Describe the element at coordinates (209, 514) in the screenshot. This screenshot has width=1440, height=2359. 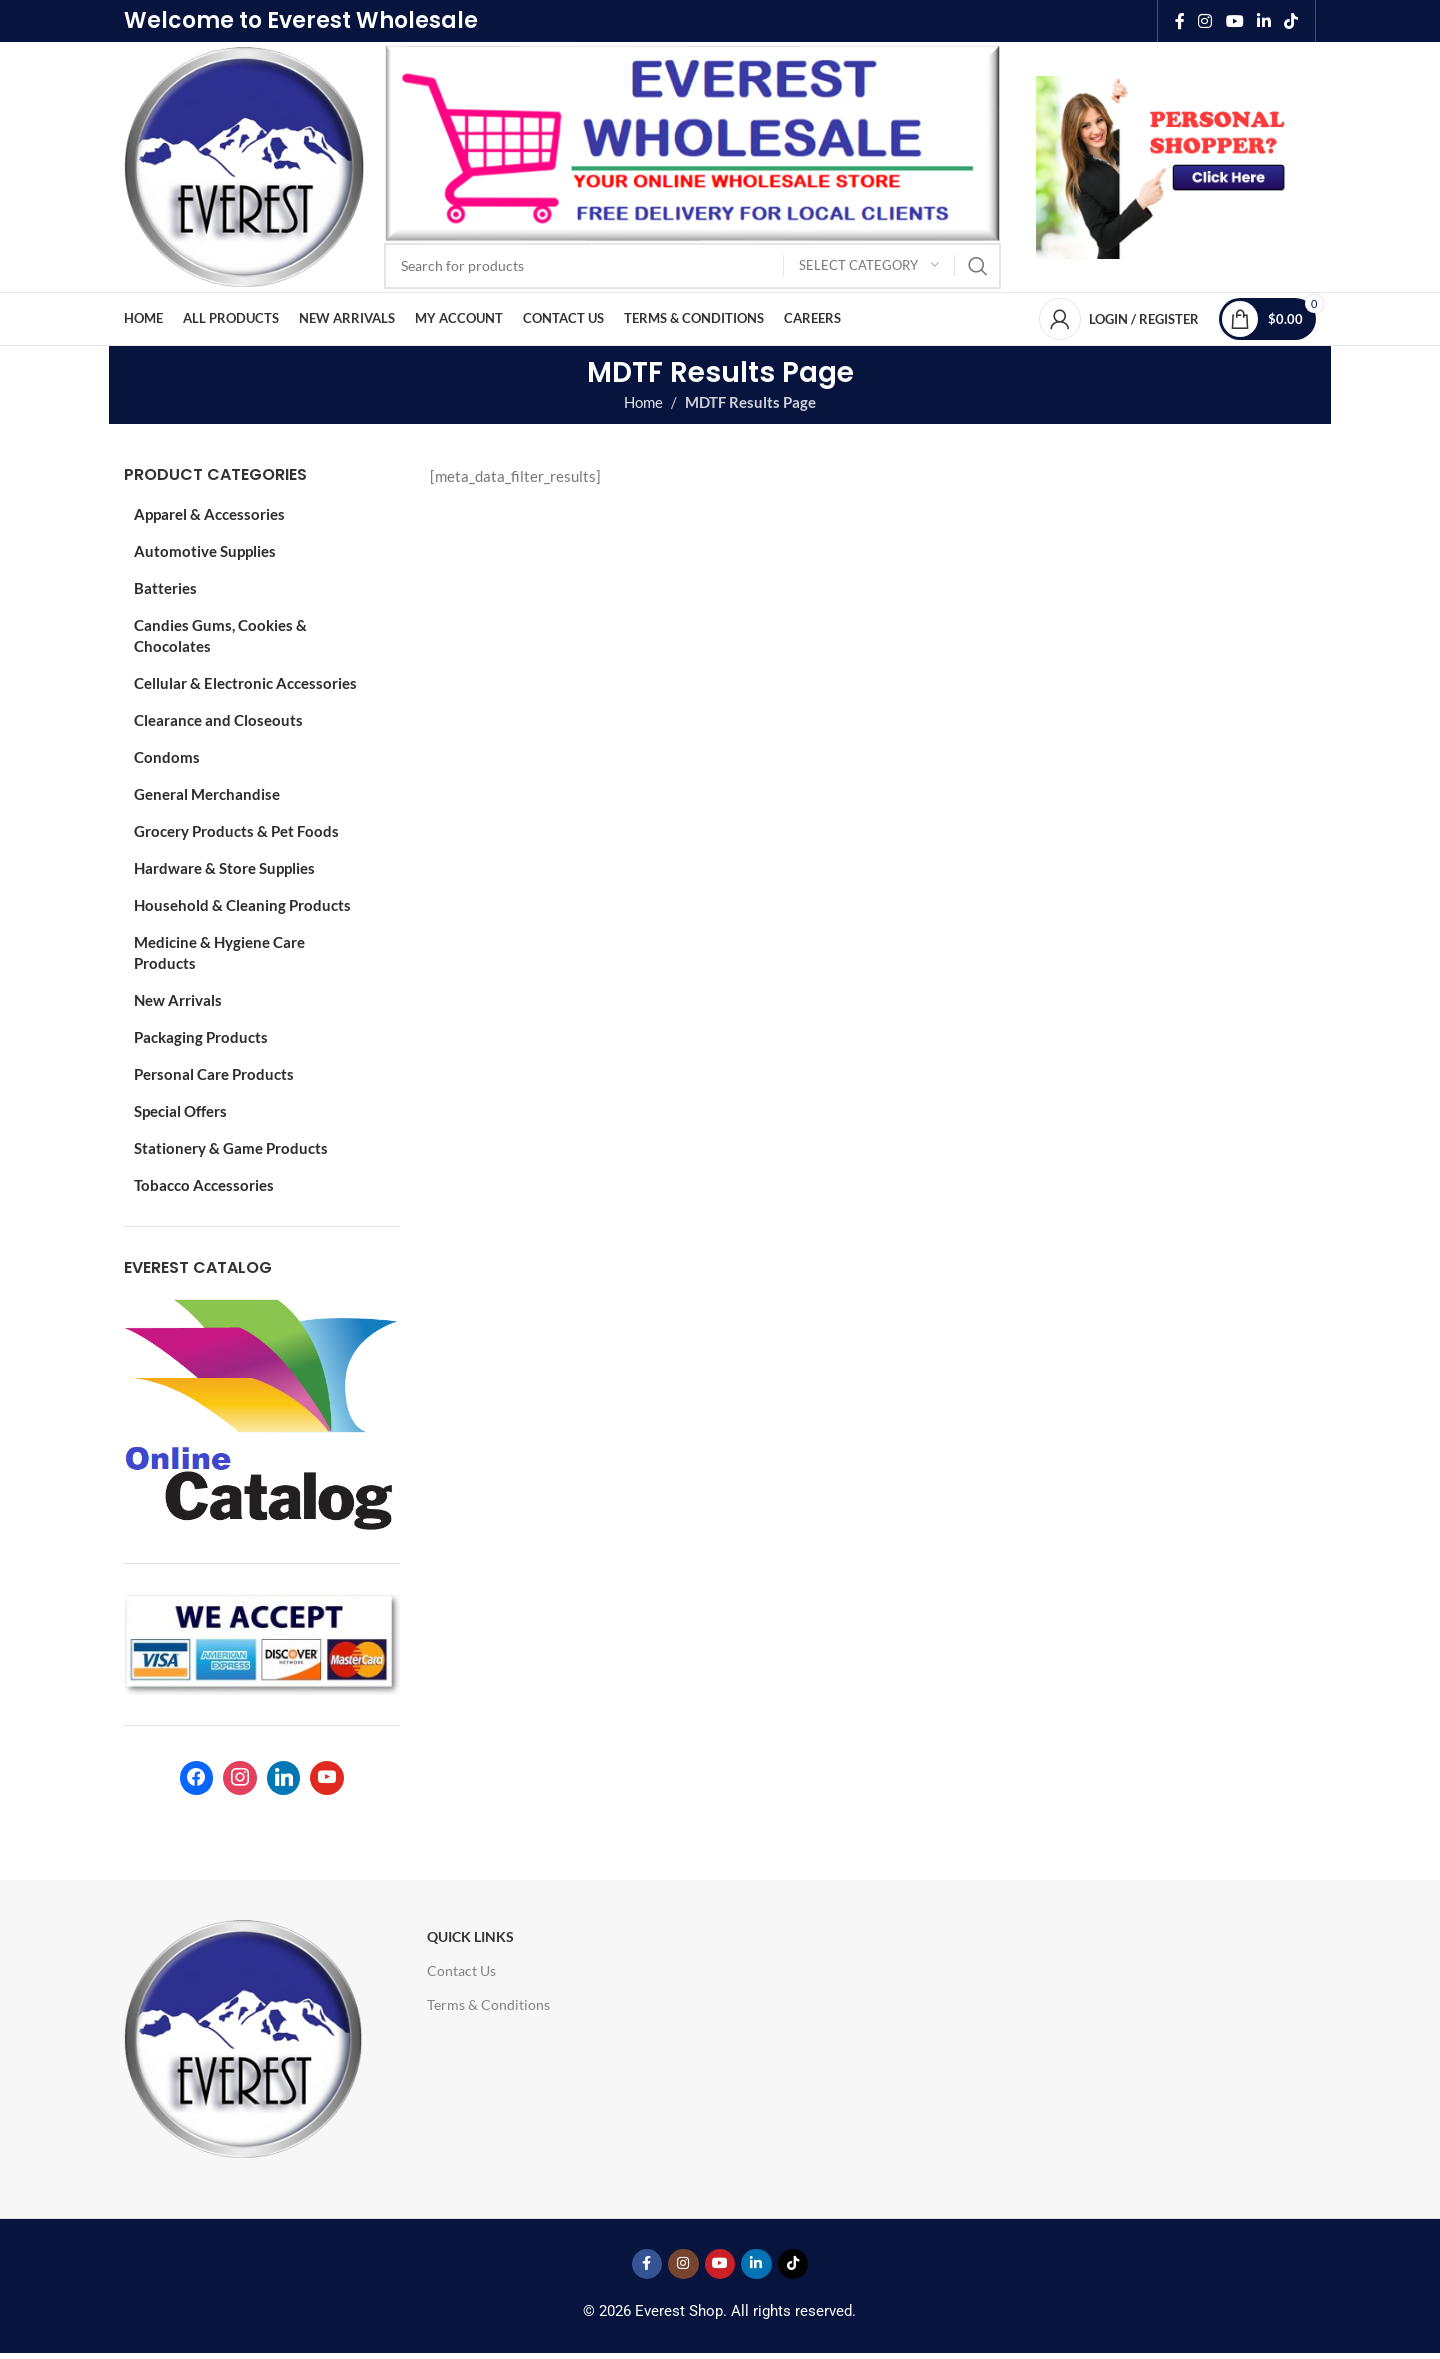
I see `Apparel & Accessories` at that location.